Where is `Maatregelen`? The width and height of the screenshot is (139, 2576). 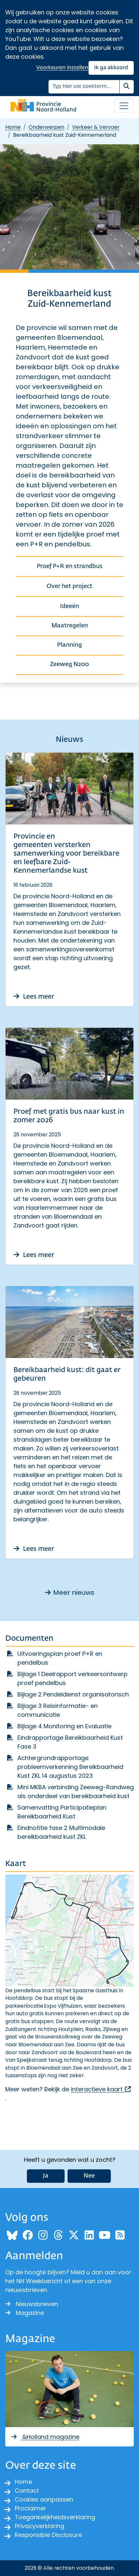 Maatregelen is located at coordinates (69, 626).